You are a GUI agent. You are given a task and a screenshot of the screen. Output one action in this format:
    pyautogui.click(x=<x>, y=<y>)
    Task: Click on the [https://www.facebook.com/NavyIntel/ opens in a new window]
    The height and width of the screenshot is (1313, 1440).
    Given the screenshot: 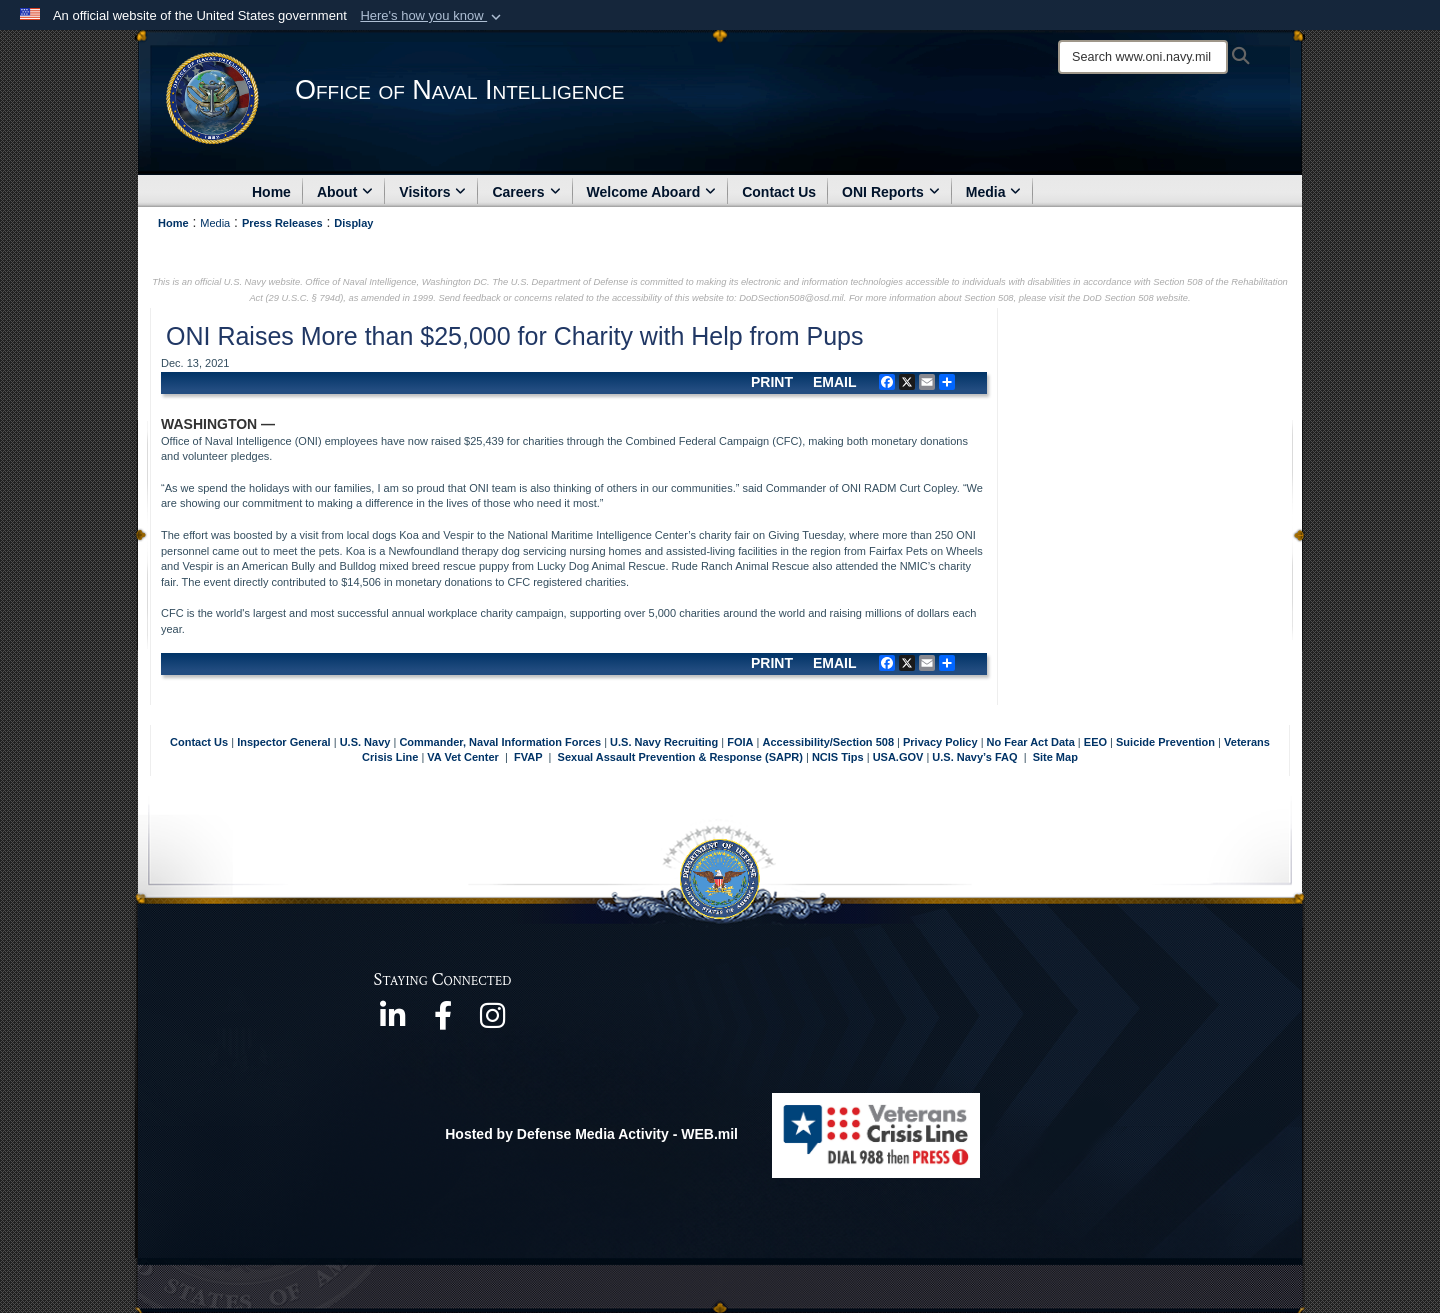 What is the action you would take?
    pyautogui.click(x=443, y=1022)
    